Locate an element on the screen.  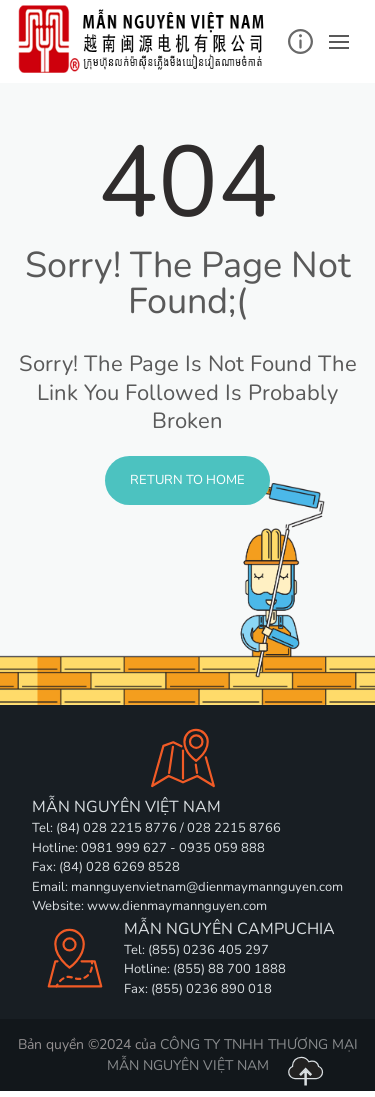
CÔNG TY TNHH THƯƠNG MẠI MẪN NGUYÊN VIỆT NAM is located at coordinates (232, 1055).